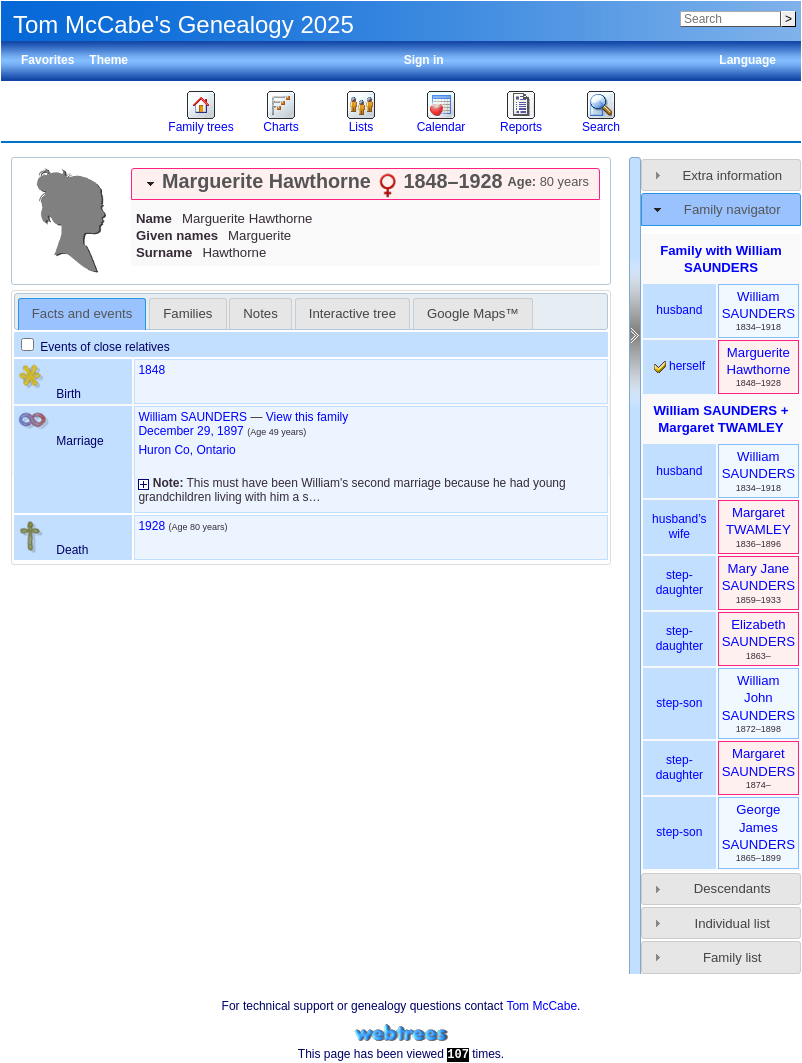 This screenshot has width=802, height=1063. What do you see at coordinates (82, 313) in the screenshot?
I see `Facts and events [presentation]` at bounding box center [82, 313].